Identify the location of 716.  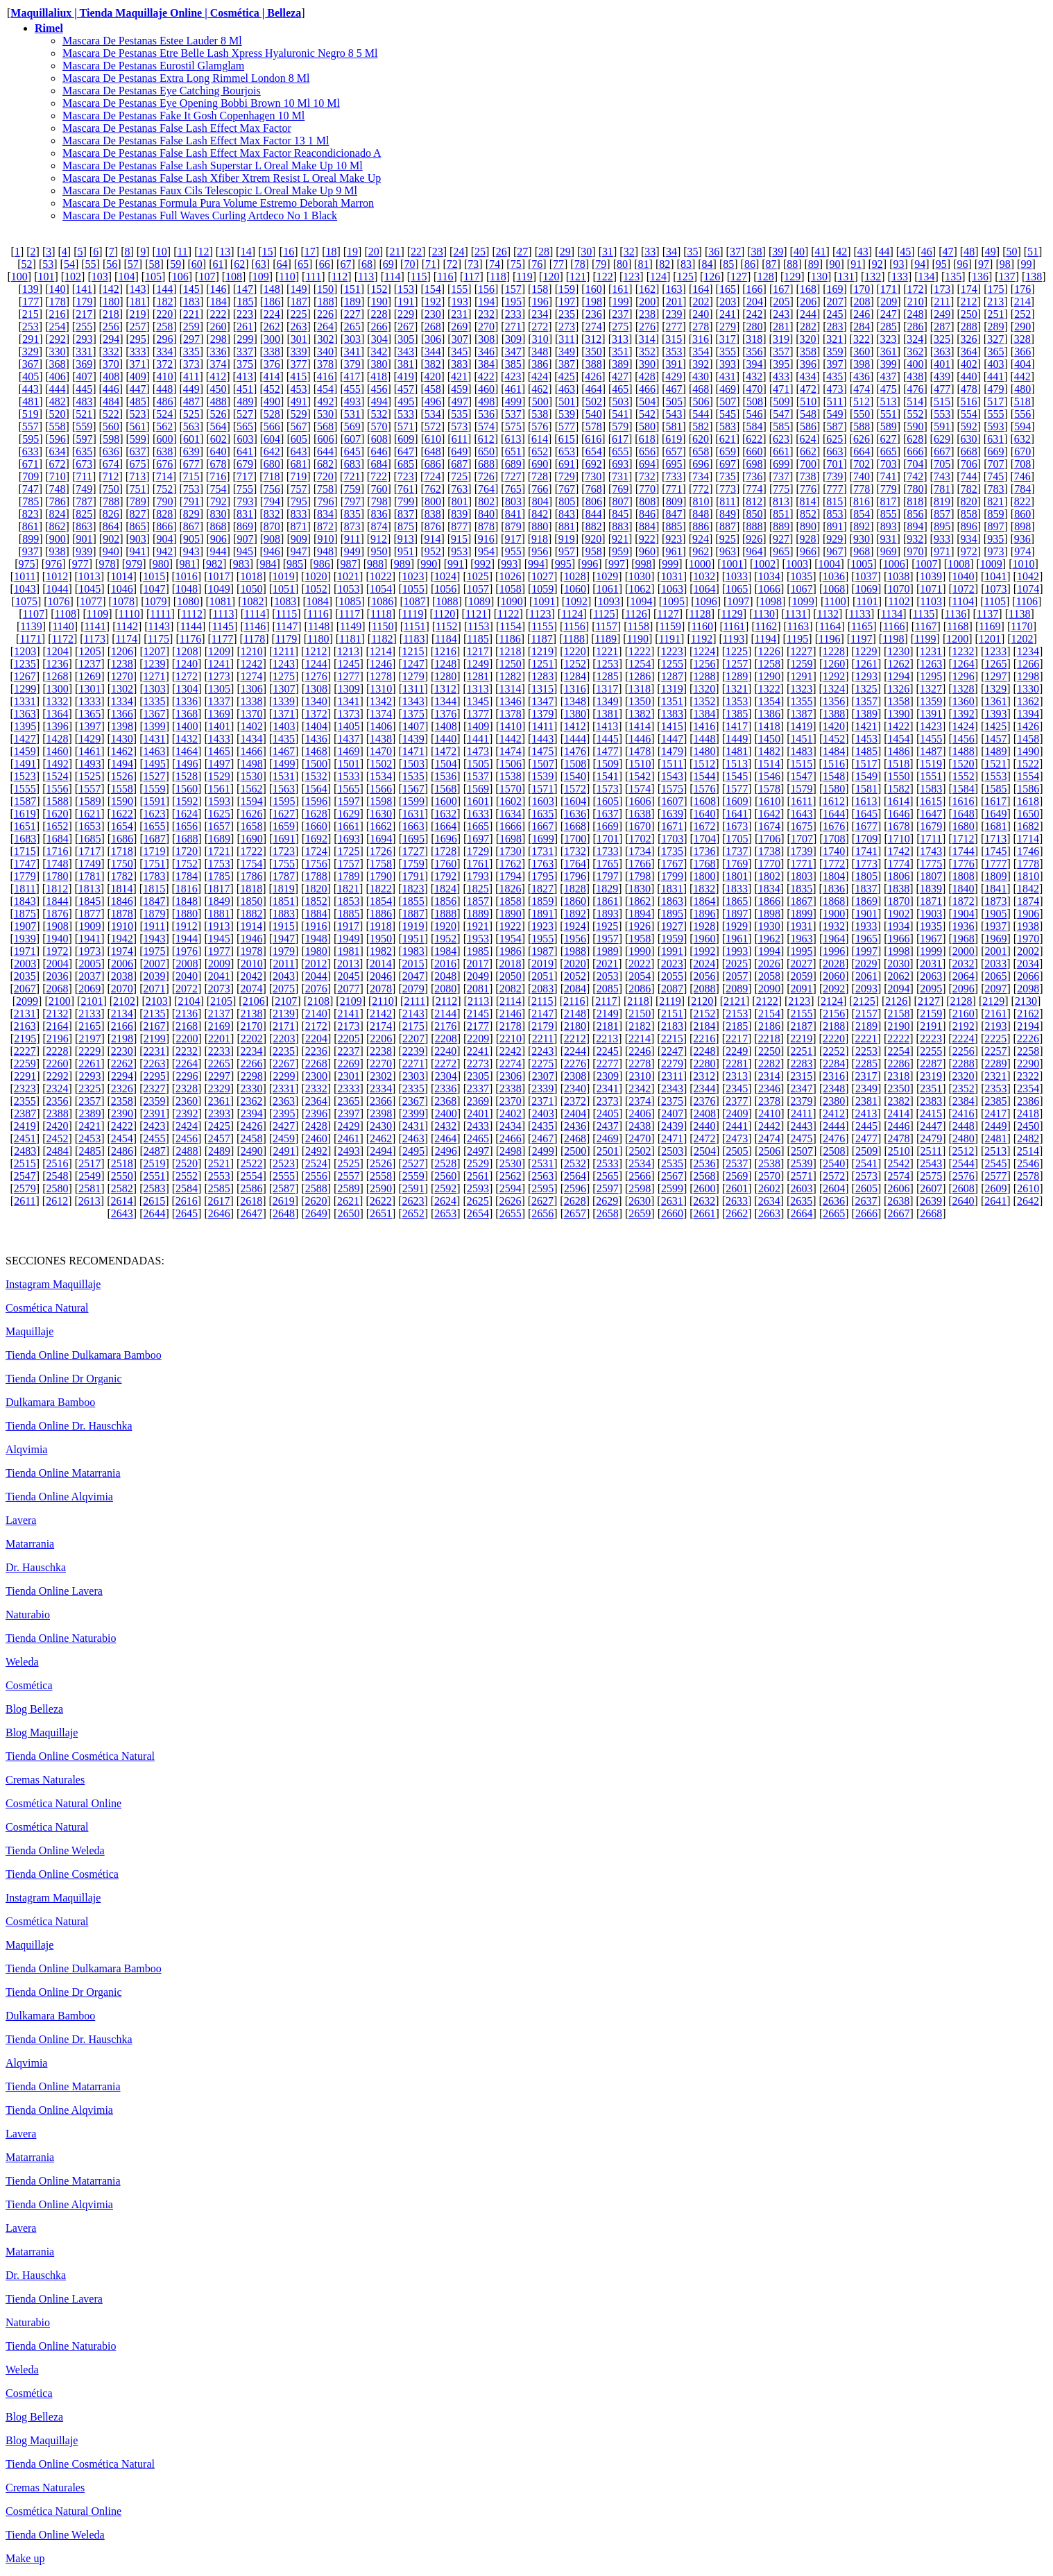
(217, 476).